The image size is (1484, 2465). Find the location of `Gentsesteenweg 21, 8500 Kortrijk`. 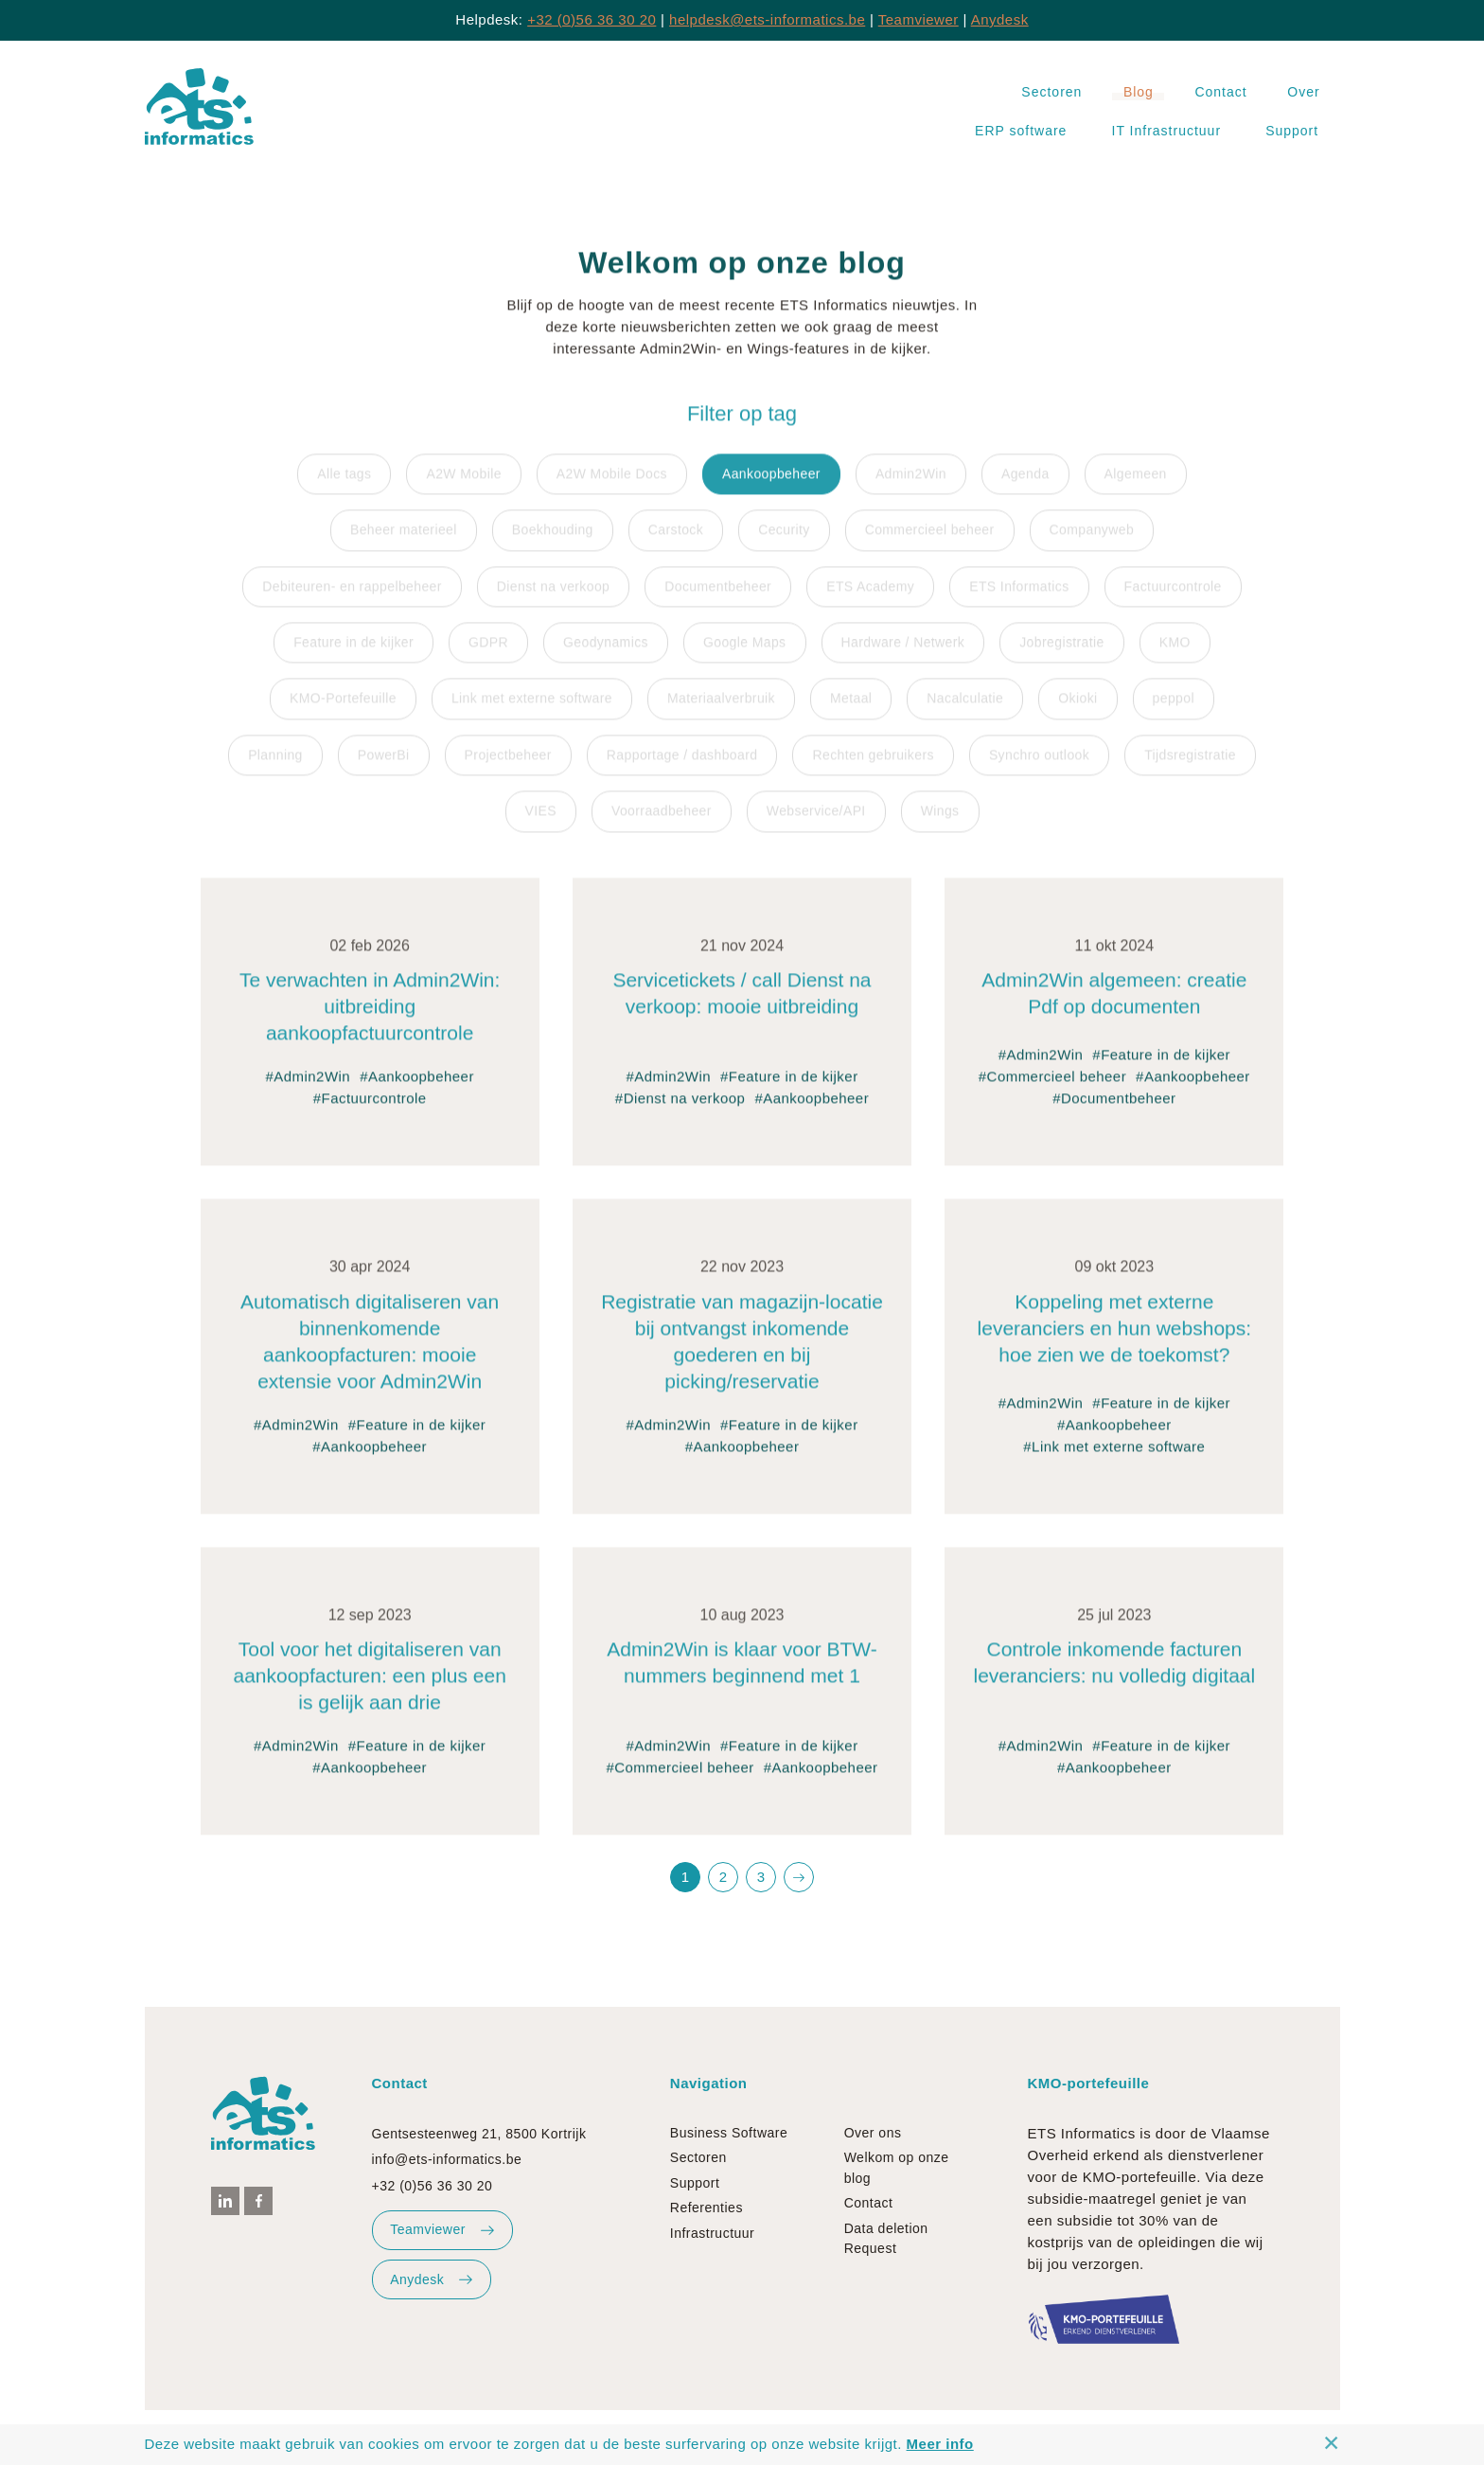

Gentsesteenweg 21, 8500 Kortrijk is located at coordinates (479, 2133).